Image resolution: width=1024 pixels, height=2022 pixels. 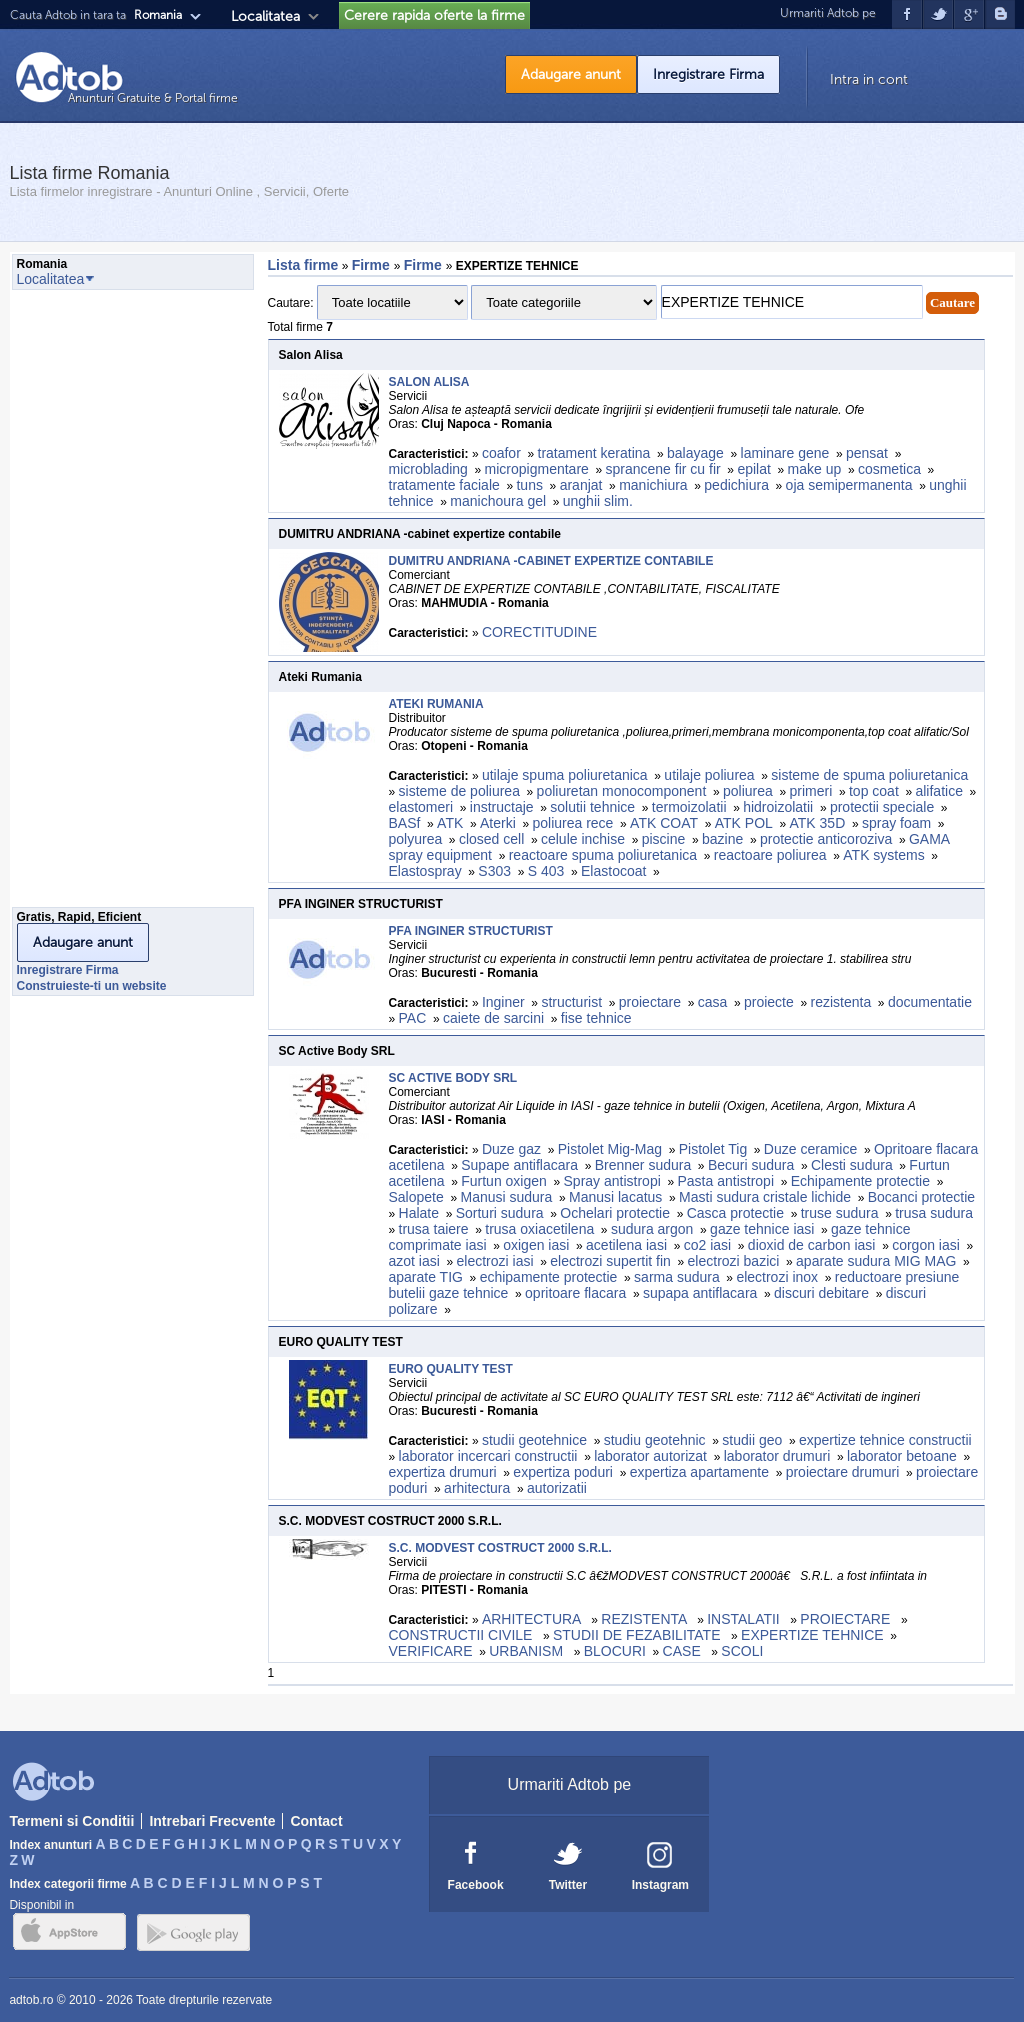 What do you see at coordinates (753, 469) in the screenshot?
I see `epilat` at bounding box center [753, 469].